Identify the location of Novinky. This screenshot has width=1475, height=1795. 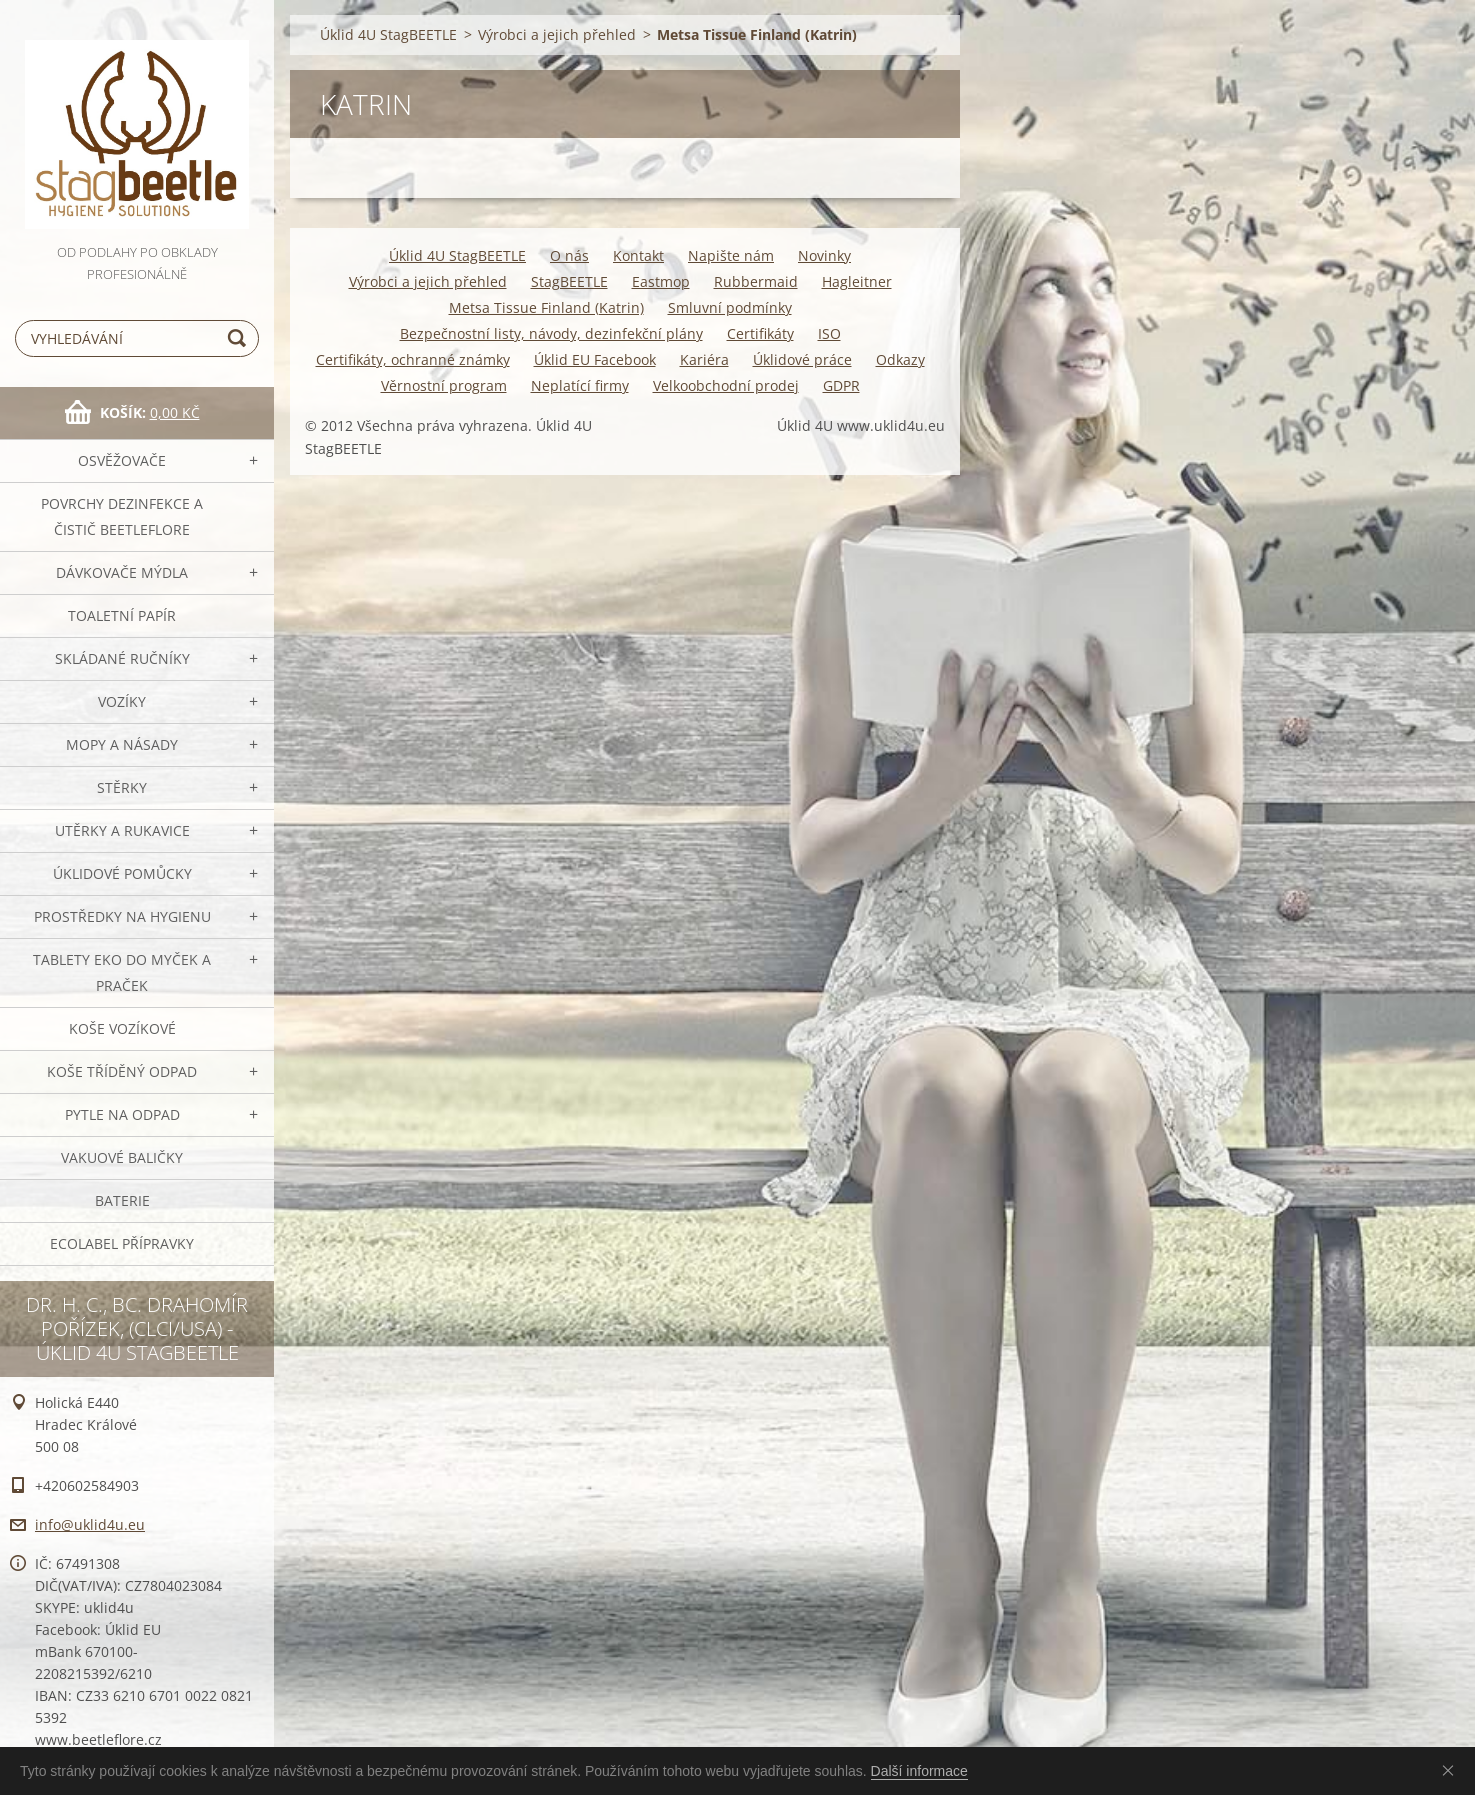
(824, 255).